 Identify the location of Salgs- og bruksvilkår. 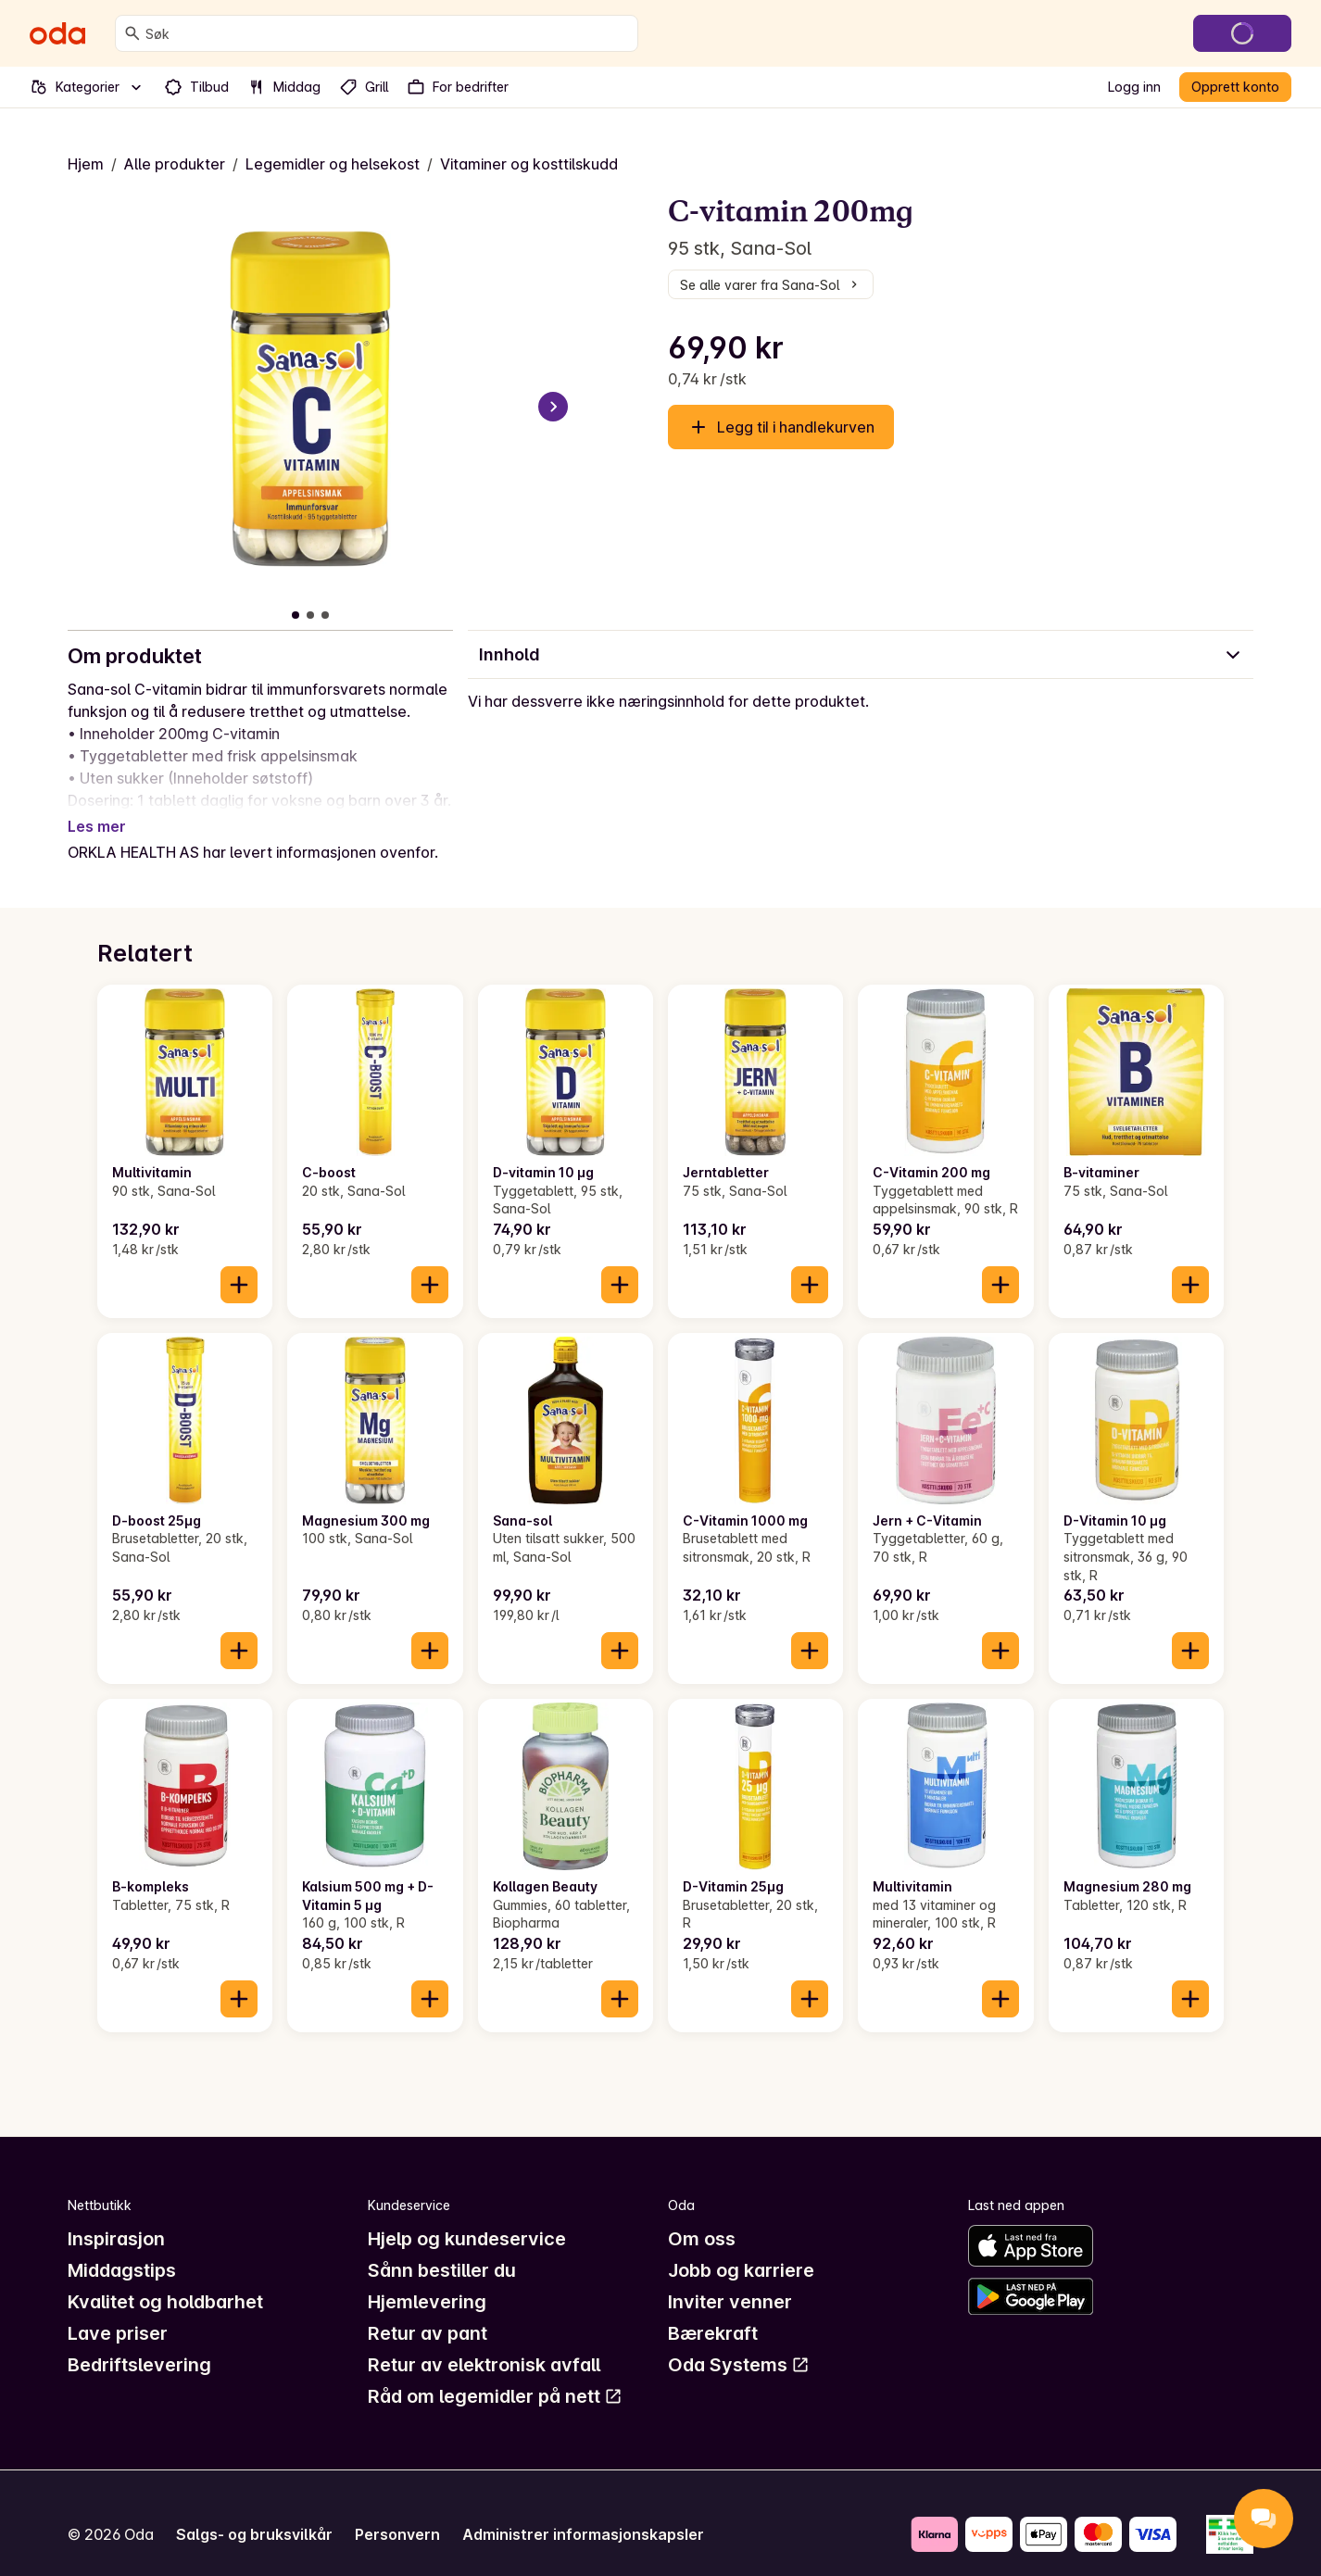
(254, 2512).